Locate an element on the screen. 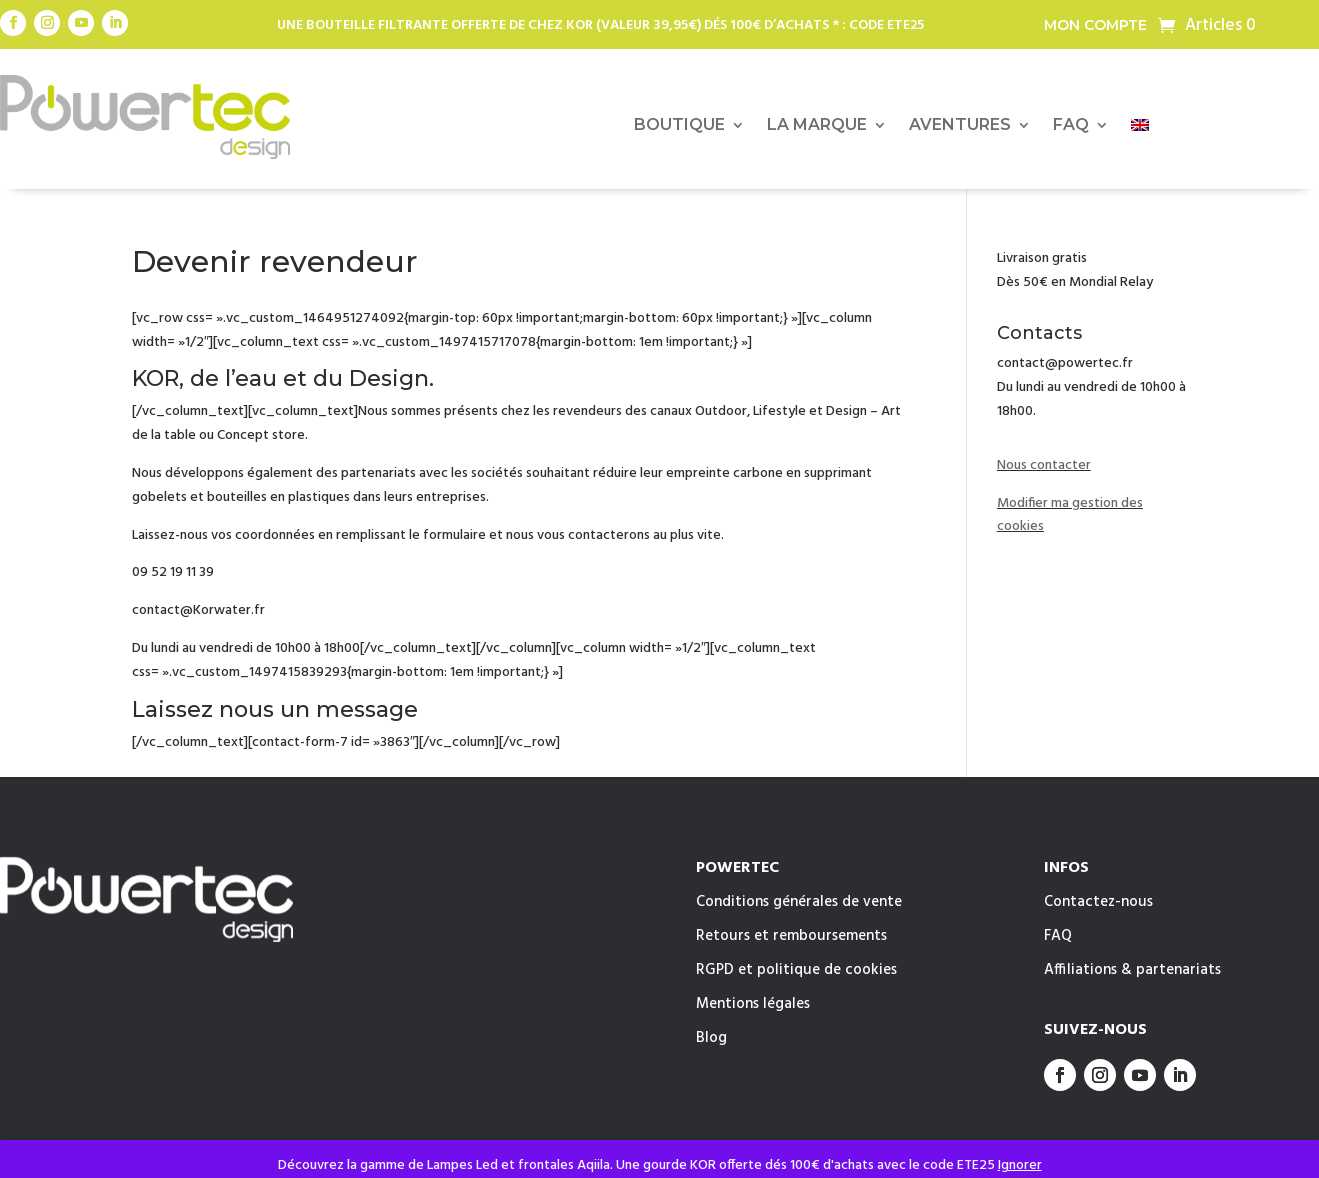  FAQ is located at coordinates (1071, 126).